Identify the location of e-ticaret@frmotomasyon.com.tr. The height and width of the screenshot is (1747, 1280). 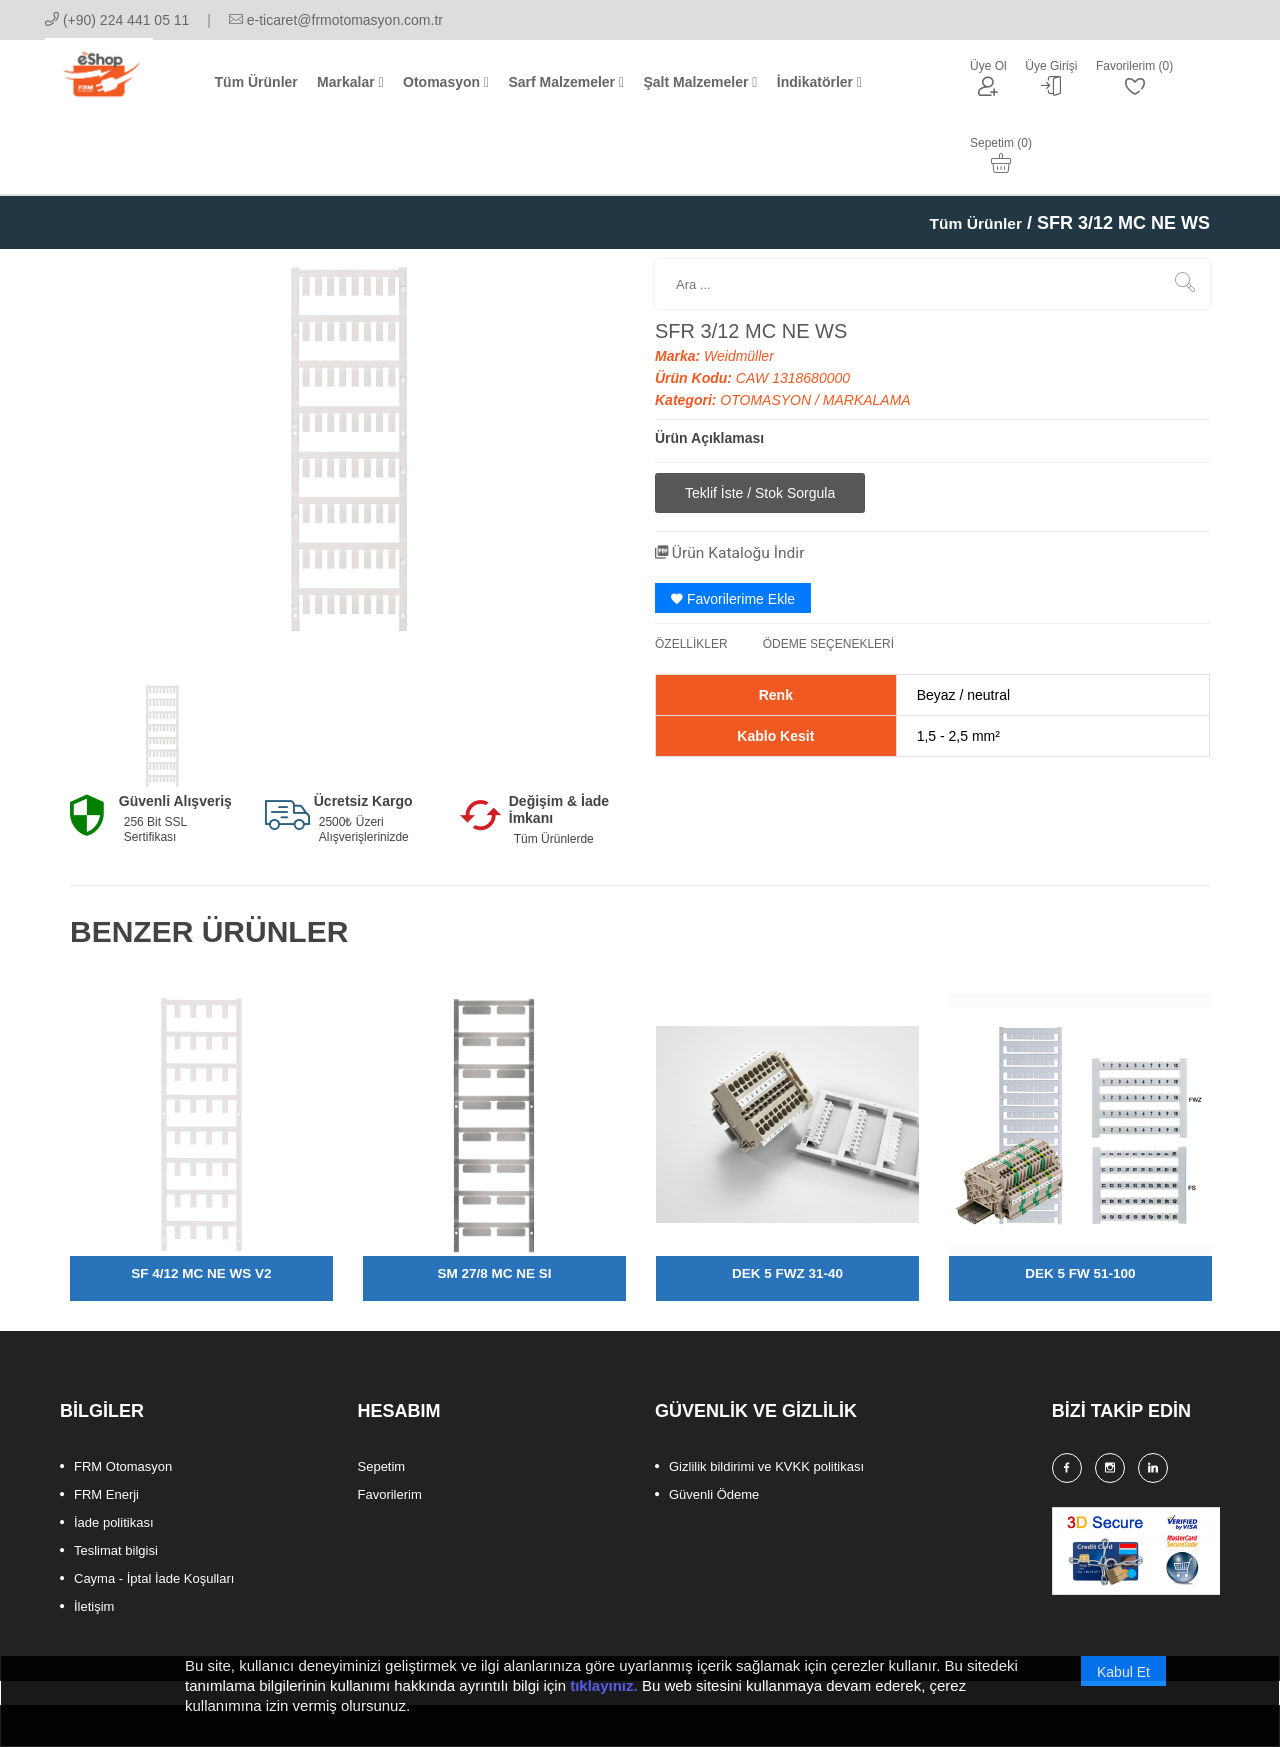
(336, 20).